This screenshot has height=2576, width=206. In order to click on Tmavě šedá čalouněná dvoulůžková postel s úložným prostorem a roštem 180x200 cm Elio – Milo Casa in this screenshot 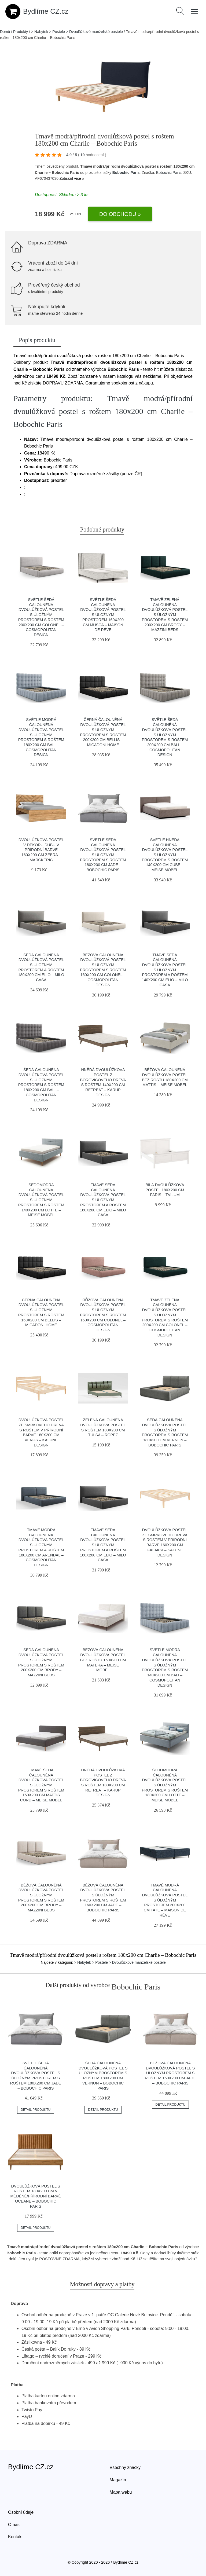, I will do `click(103, 1200)`.